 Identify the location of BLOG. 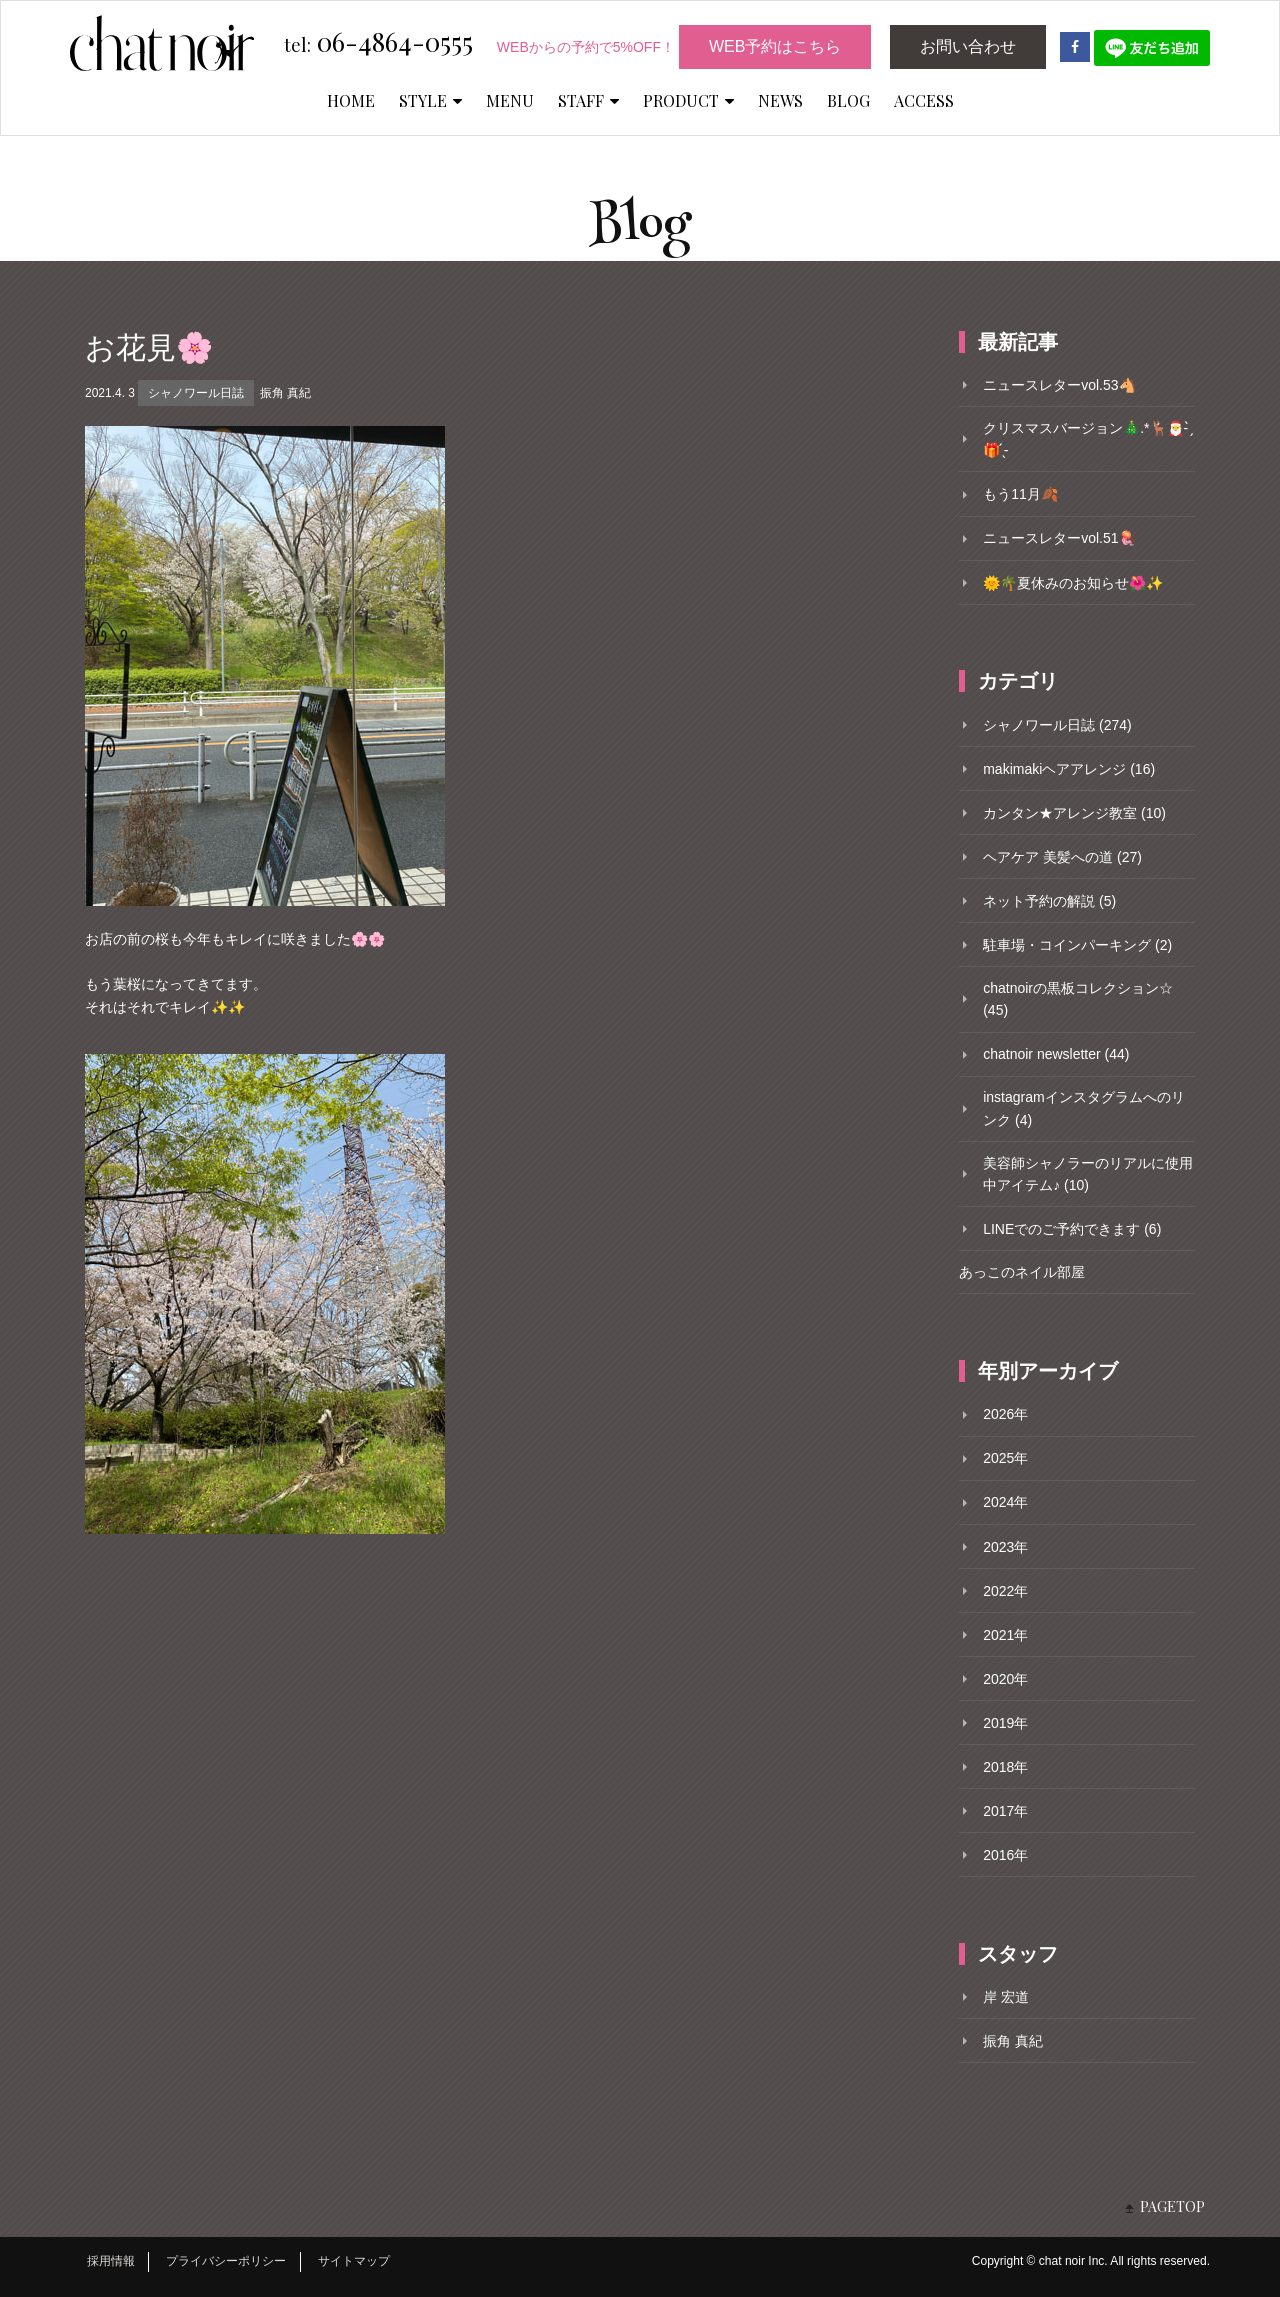
(848, 100).